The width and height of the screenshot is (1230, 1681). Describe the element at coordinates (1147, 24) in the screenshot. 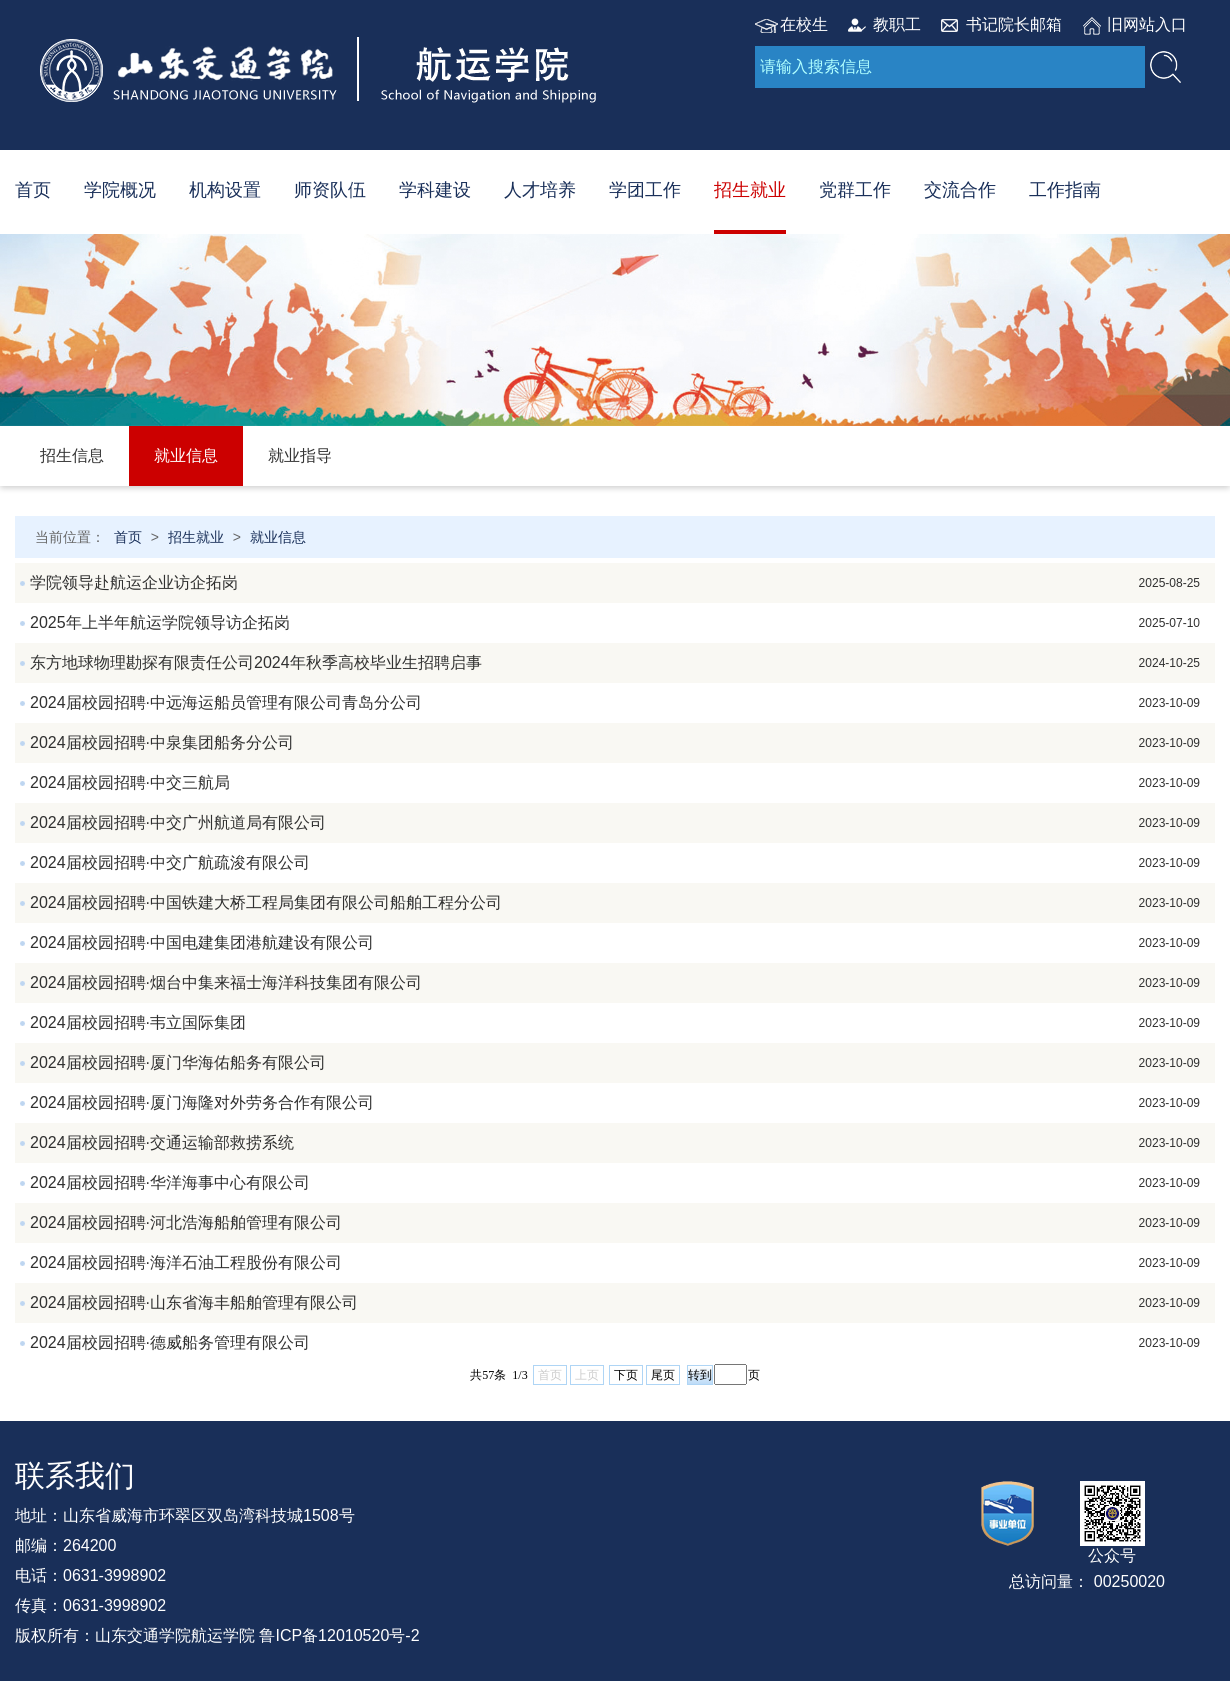

I see `旧网站入口` at that location.